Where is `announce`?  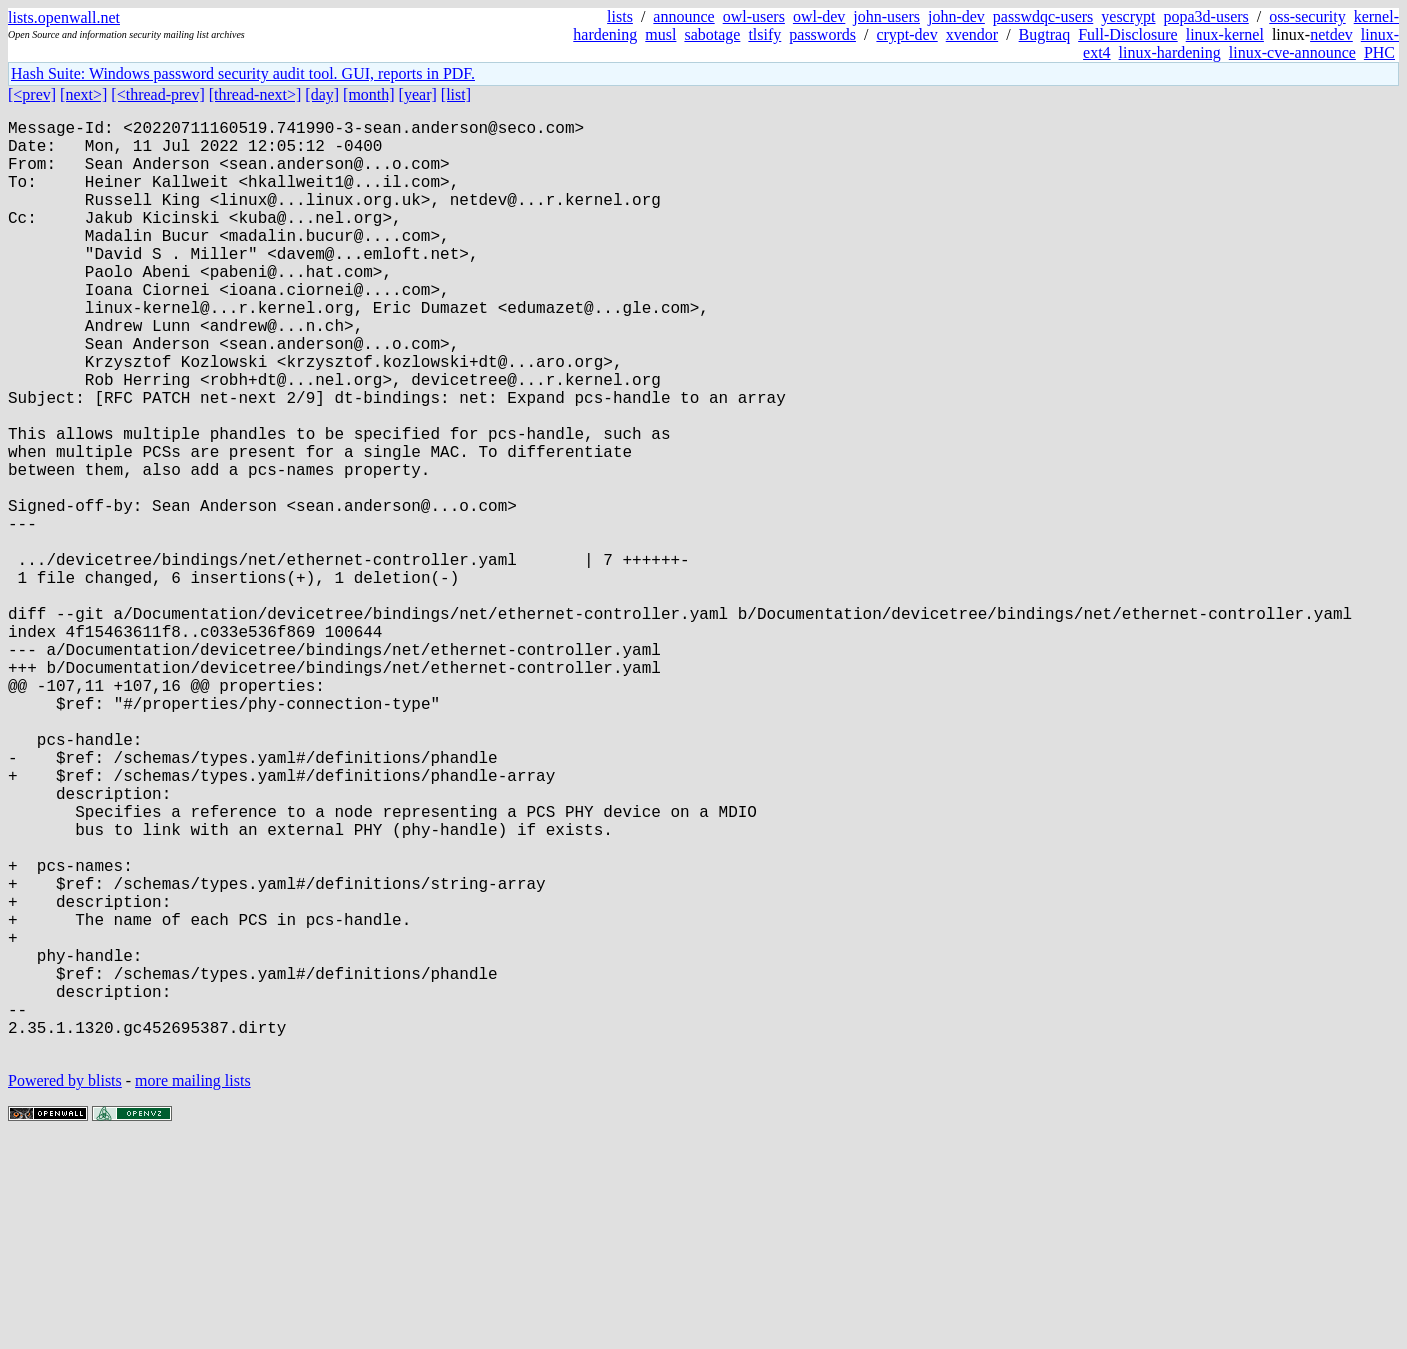 announce is located at coordinates (683, 16).